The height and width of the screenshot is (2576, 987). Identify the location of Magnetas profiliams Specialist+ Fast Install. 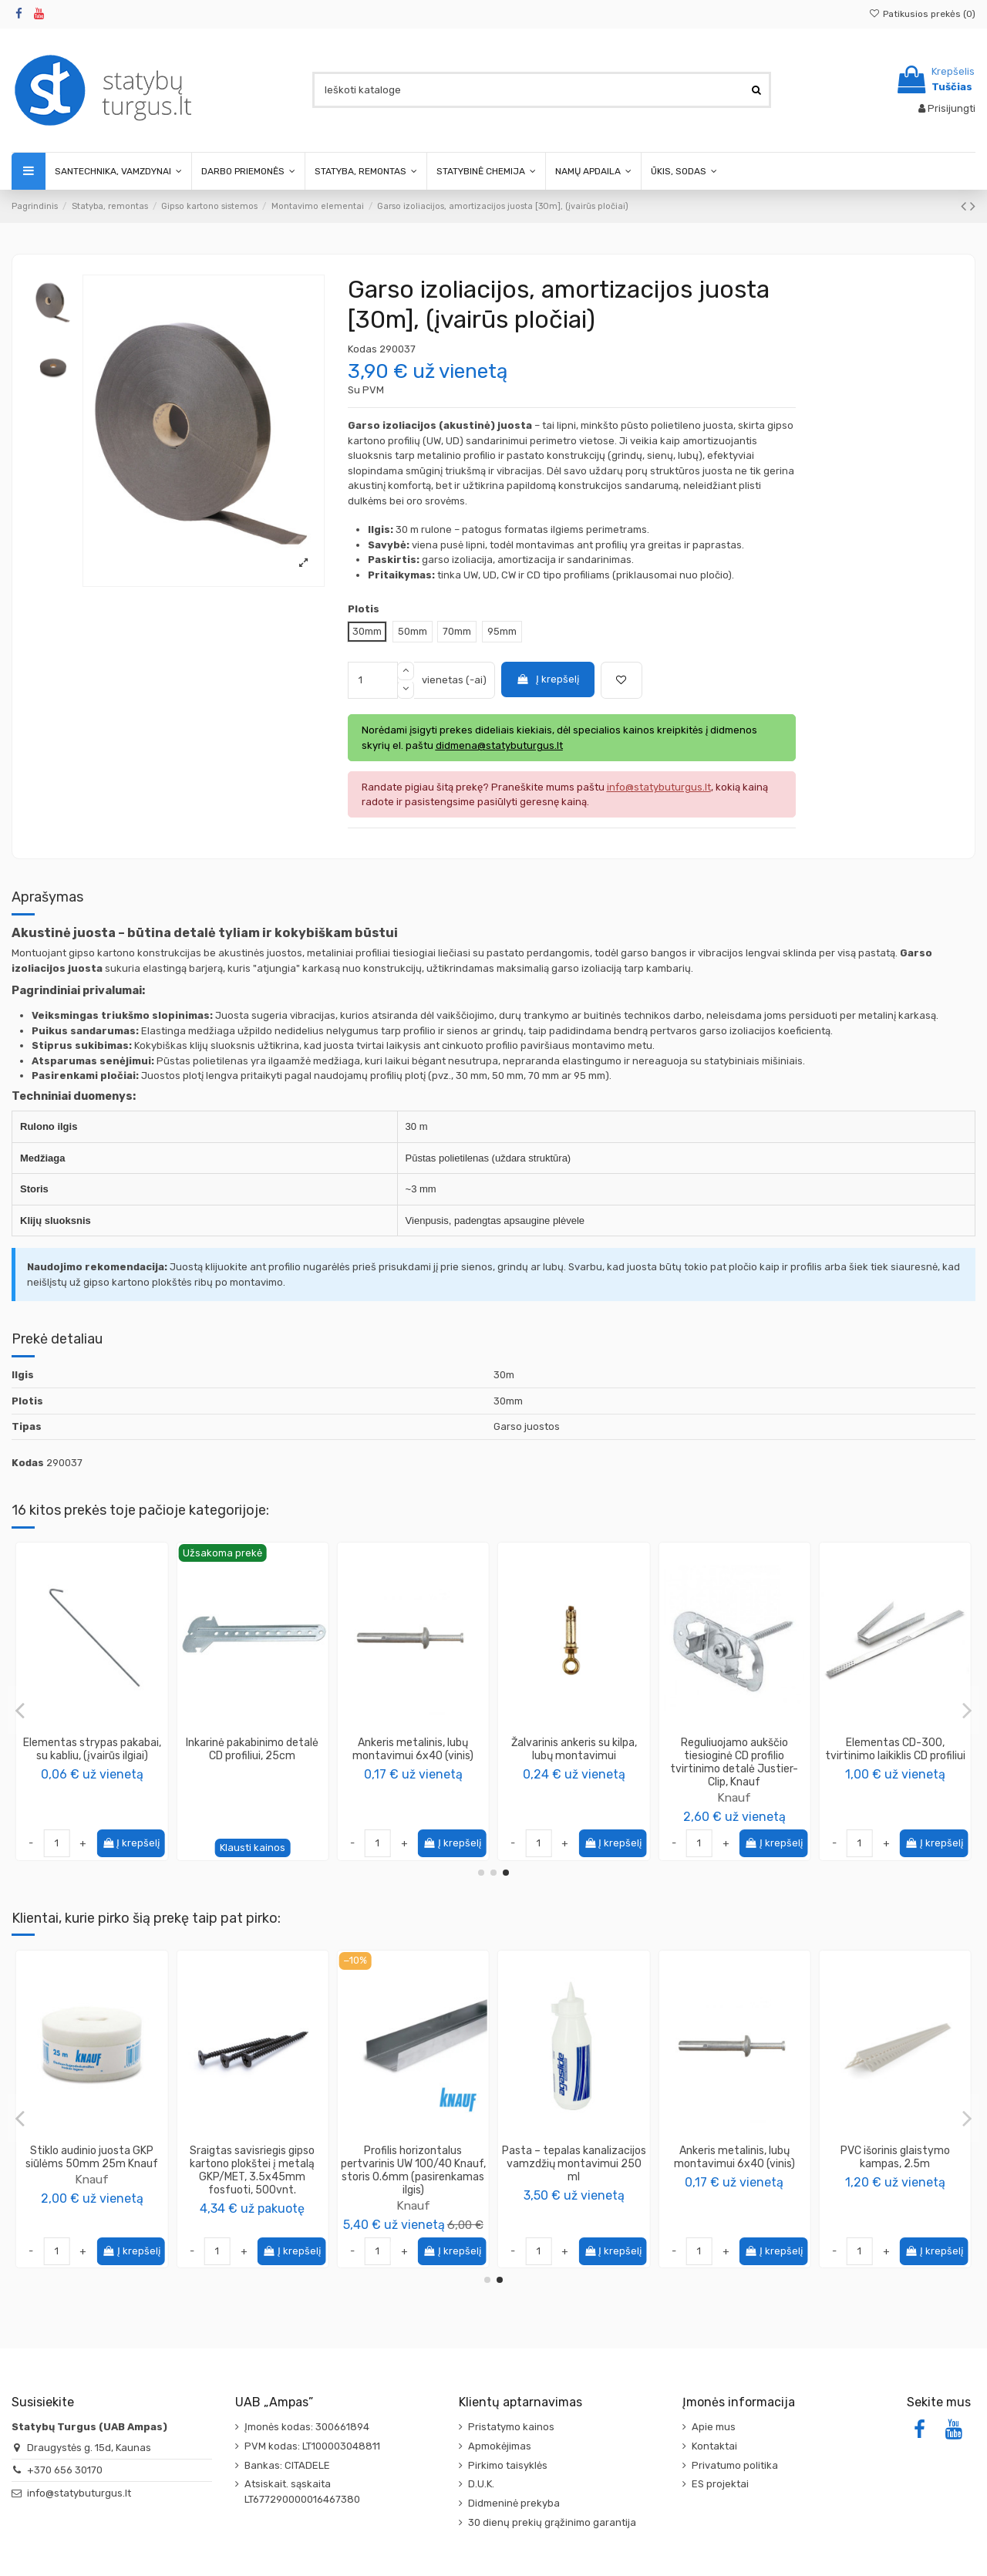
(413, 1749).